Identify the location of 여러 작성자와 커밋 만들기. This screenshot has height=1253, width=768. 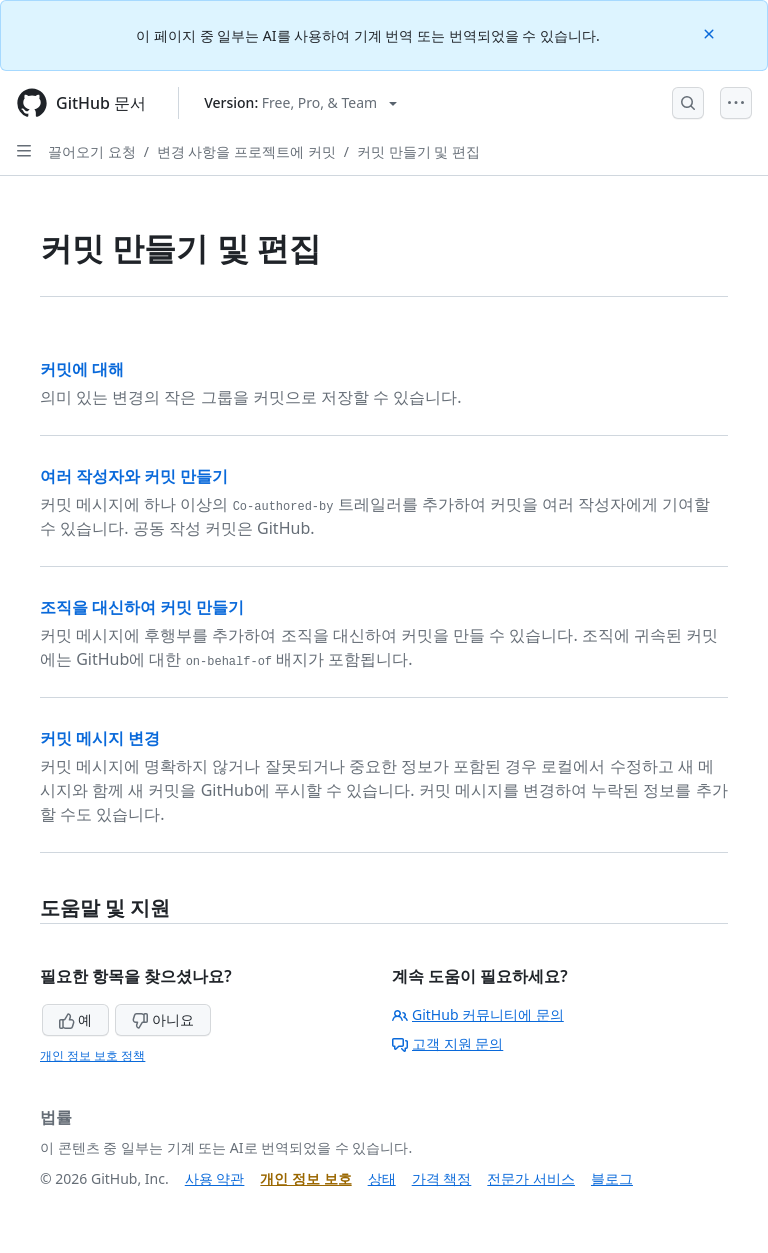
(134, 476).